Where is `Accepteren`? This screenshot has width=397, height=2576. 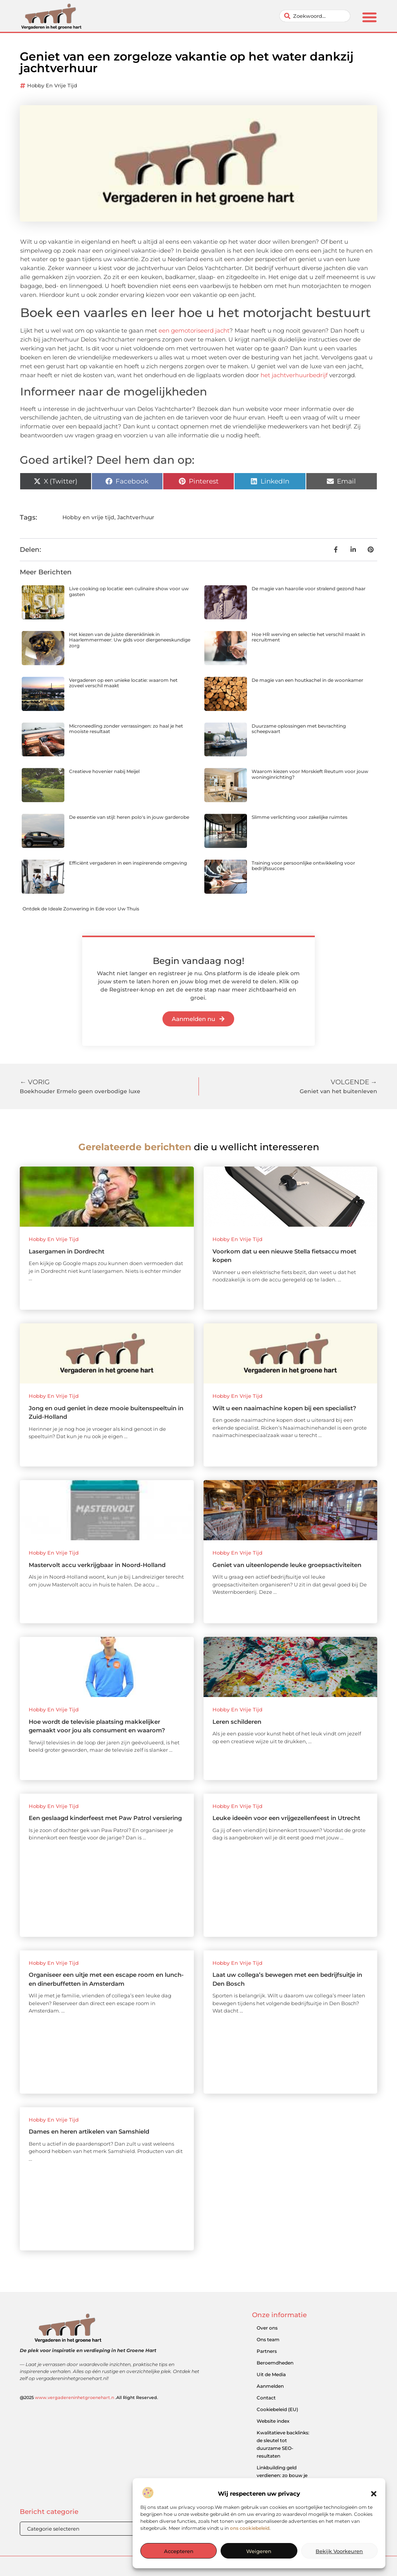 Accepteren is located at coordinates (178, 2551).